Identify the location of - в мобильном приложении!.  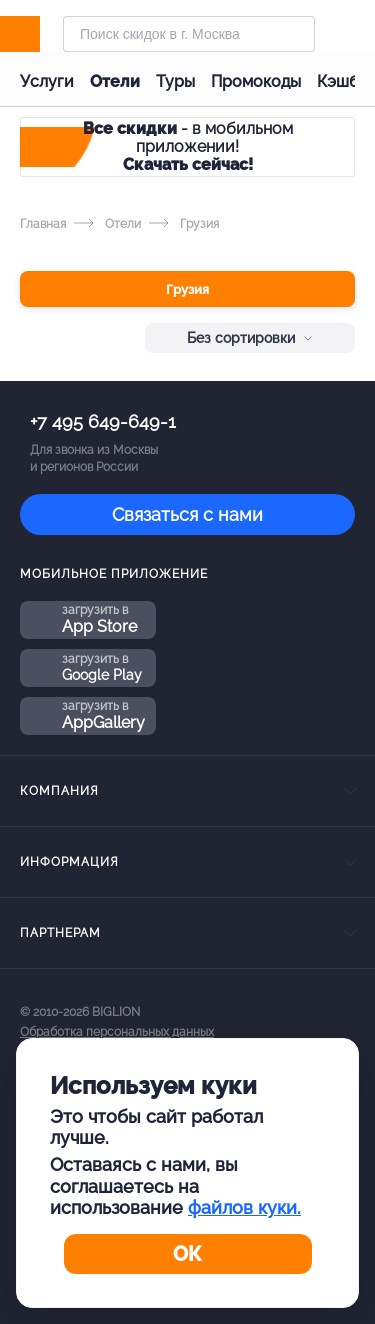
(188, 146).